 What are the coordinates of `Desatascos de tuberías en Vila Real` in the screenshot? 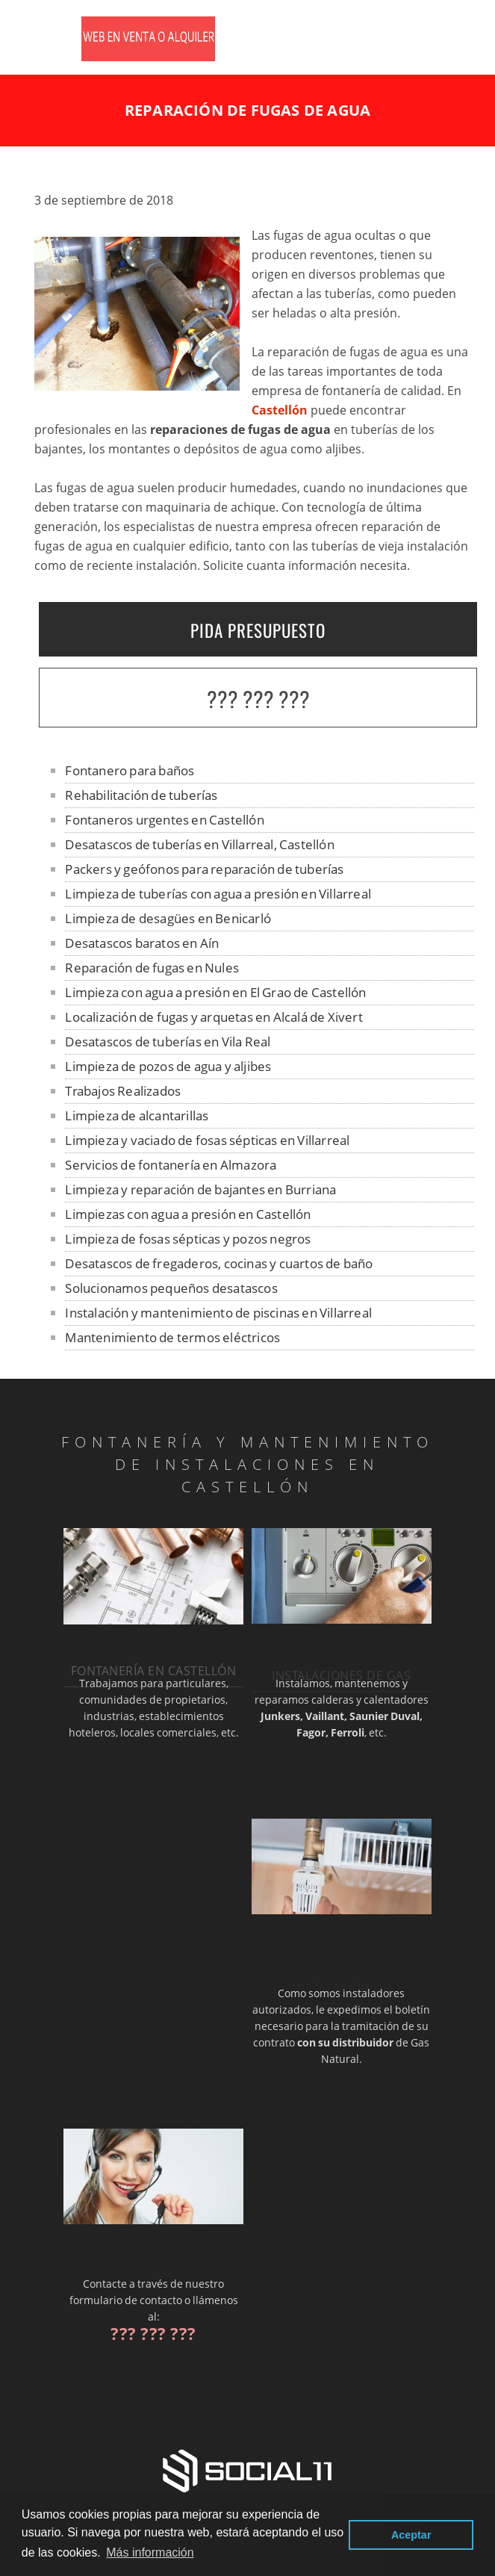 It's located at (167, 1041).